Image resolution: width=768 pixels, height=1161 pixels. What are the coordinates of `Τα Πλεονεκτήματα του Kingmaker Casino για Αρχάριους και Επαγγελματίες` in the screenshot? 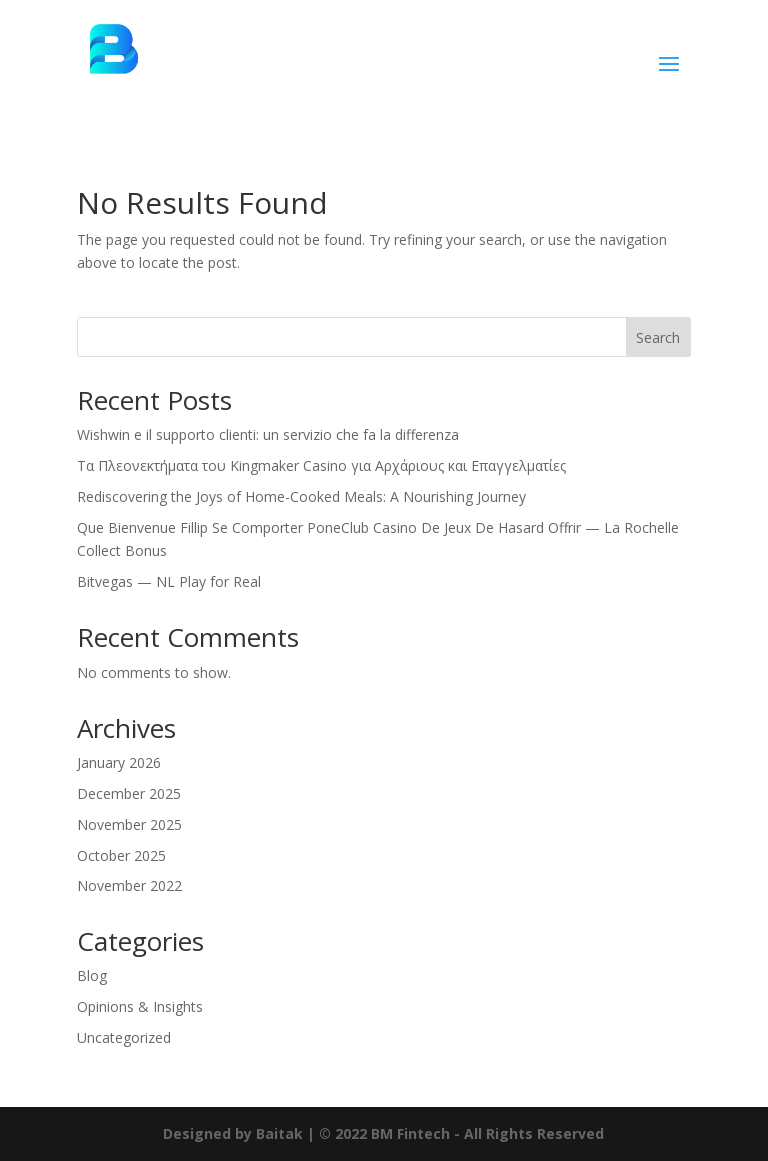 It's located at (321, 465).